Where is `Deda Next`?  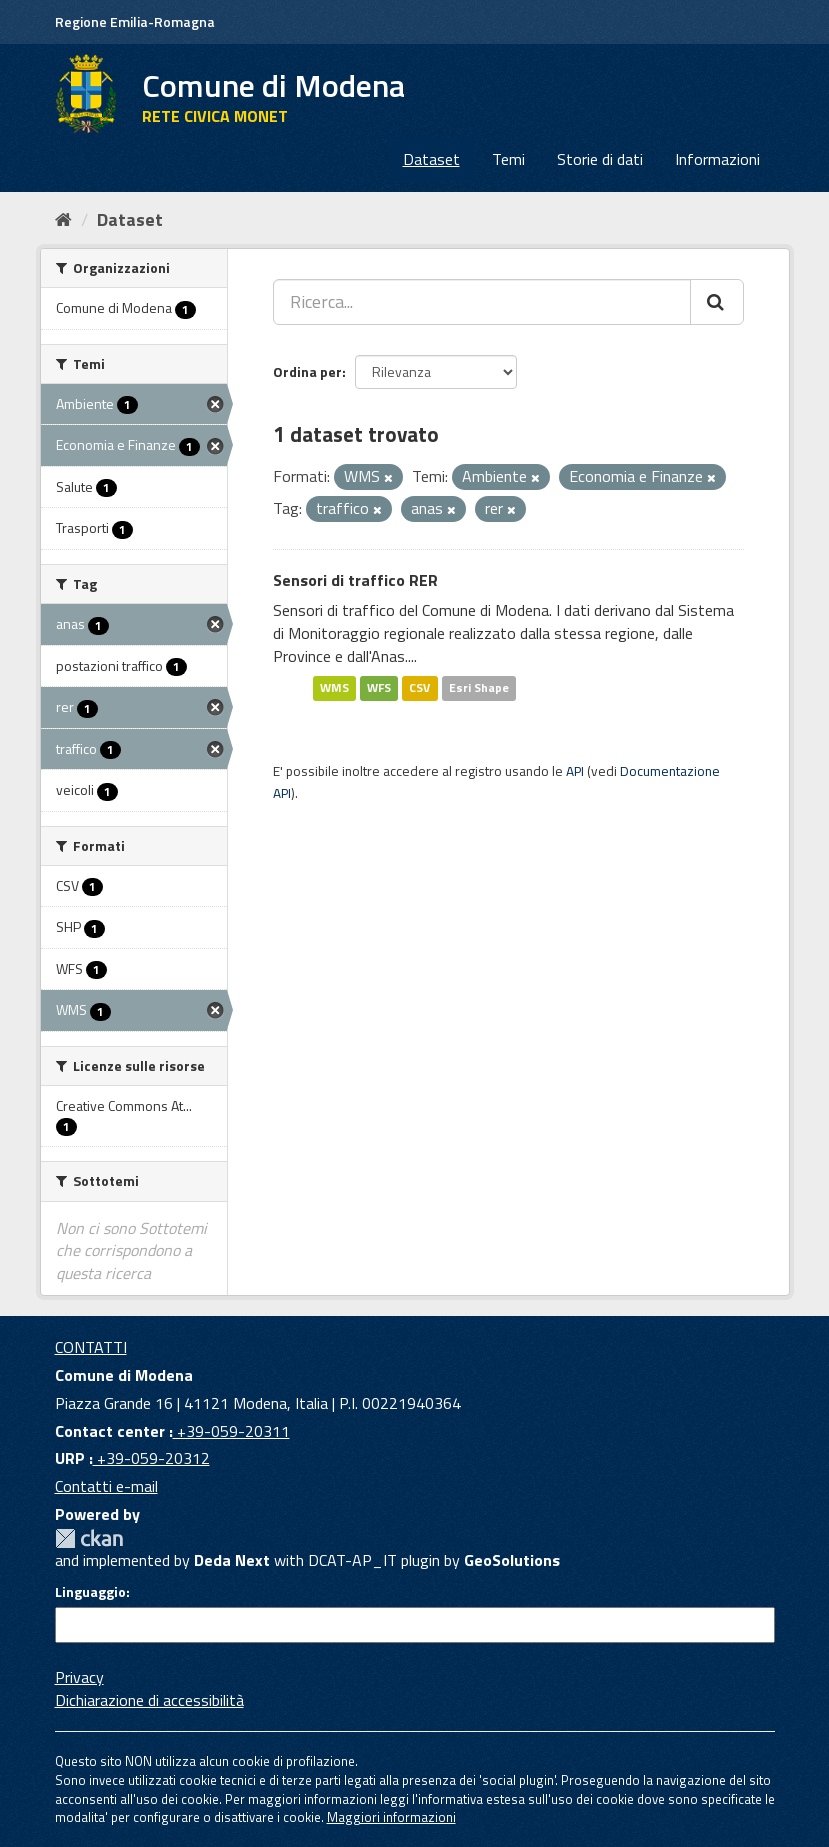 Deda Next is located at coordinates (232, 1560).